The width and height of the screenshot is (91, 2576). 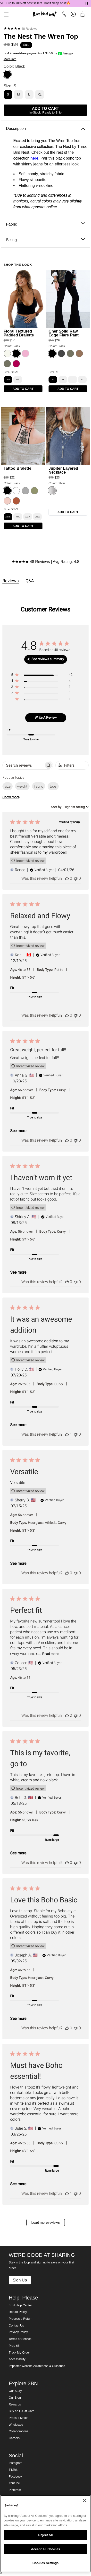 I want to click on Our Story, so click(x=15, y=2391).